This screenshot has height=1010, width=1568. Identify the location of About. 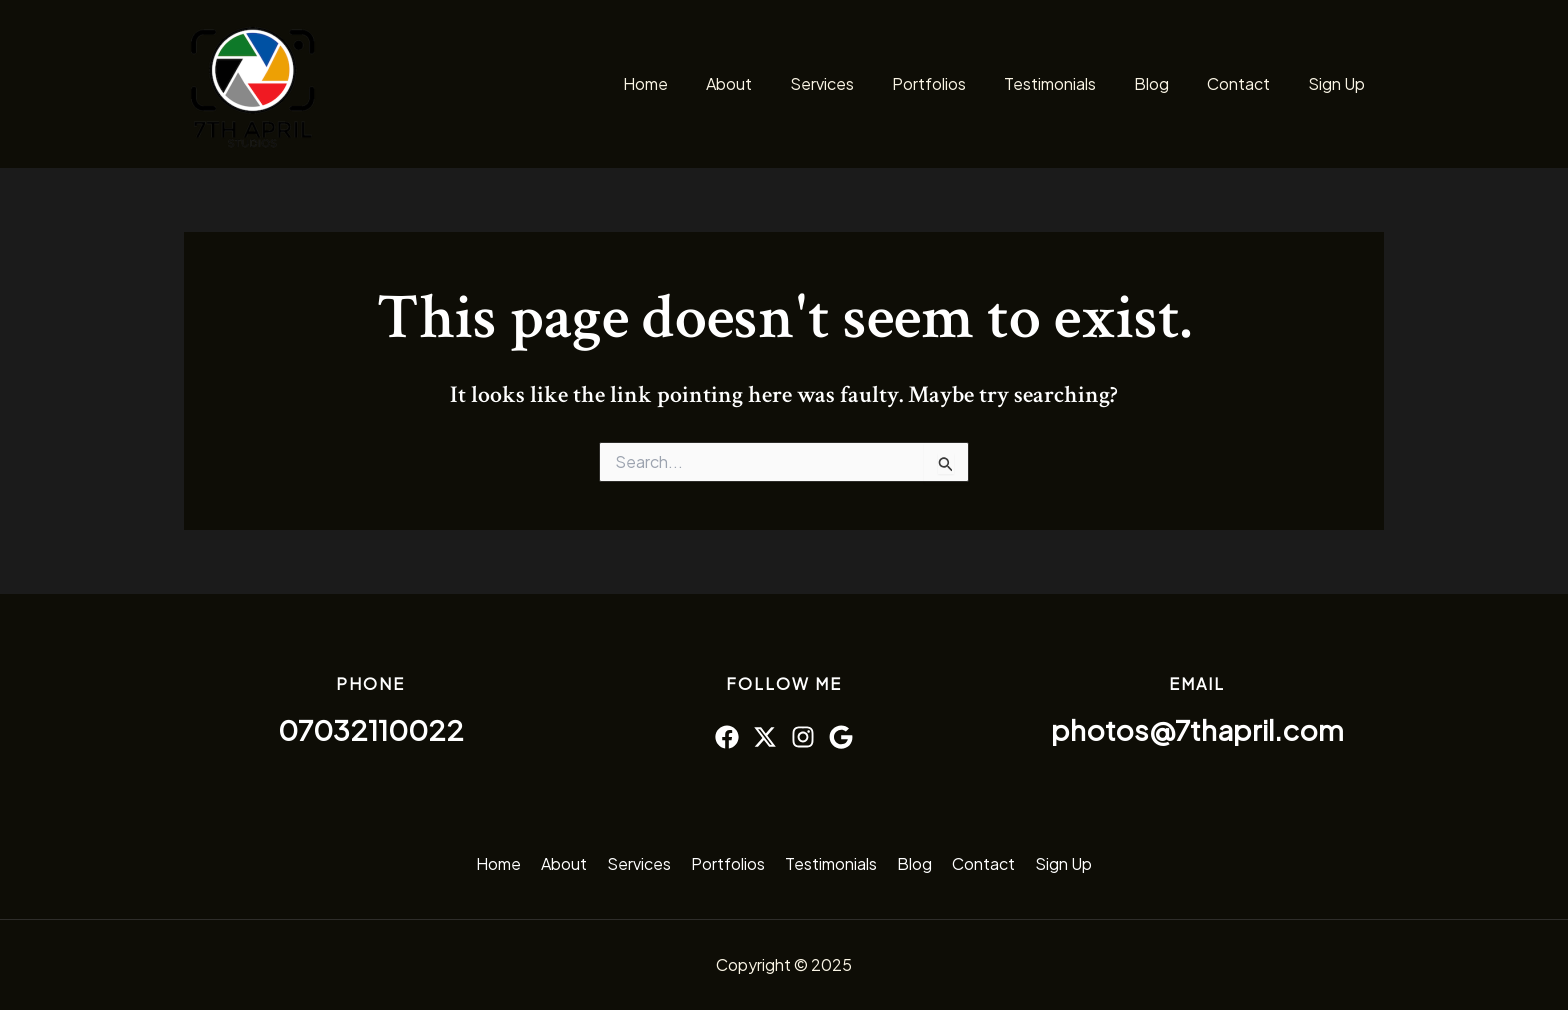
(768, 83).